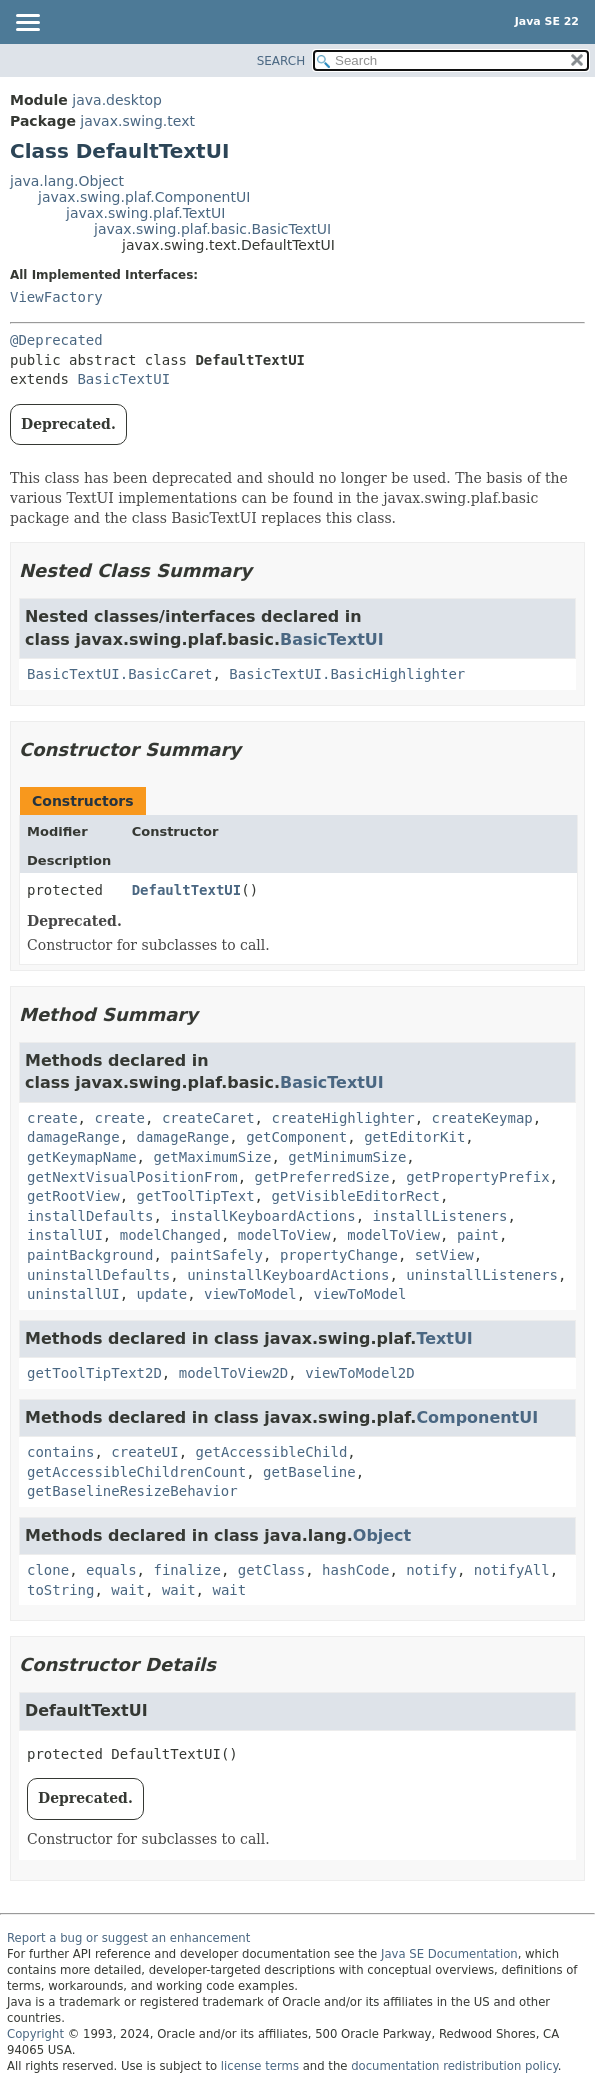  I want to click on java.desktop, so click(117, 100).